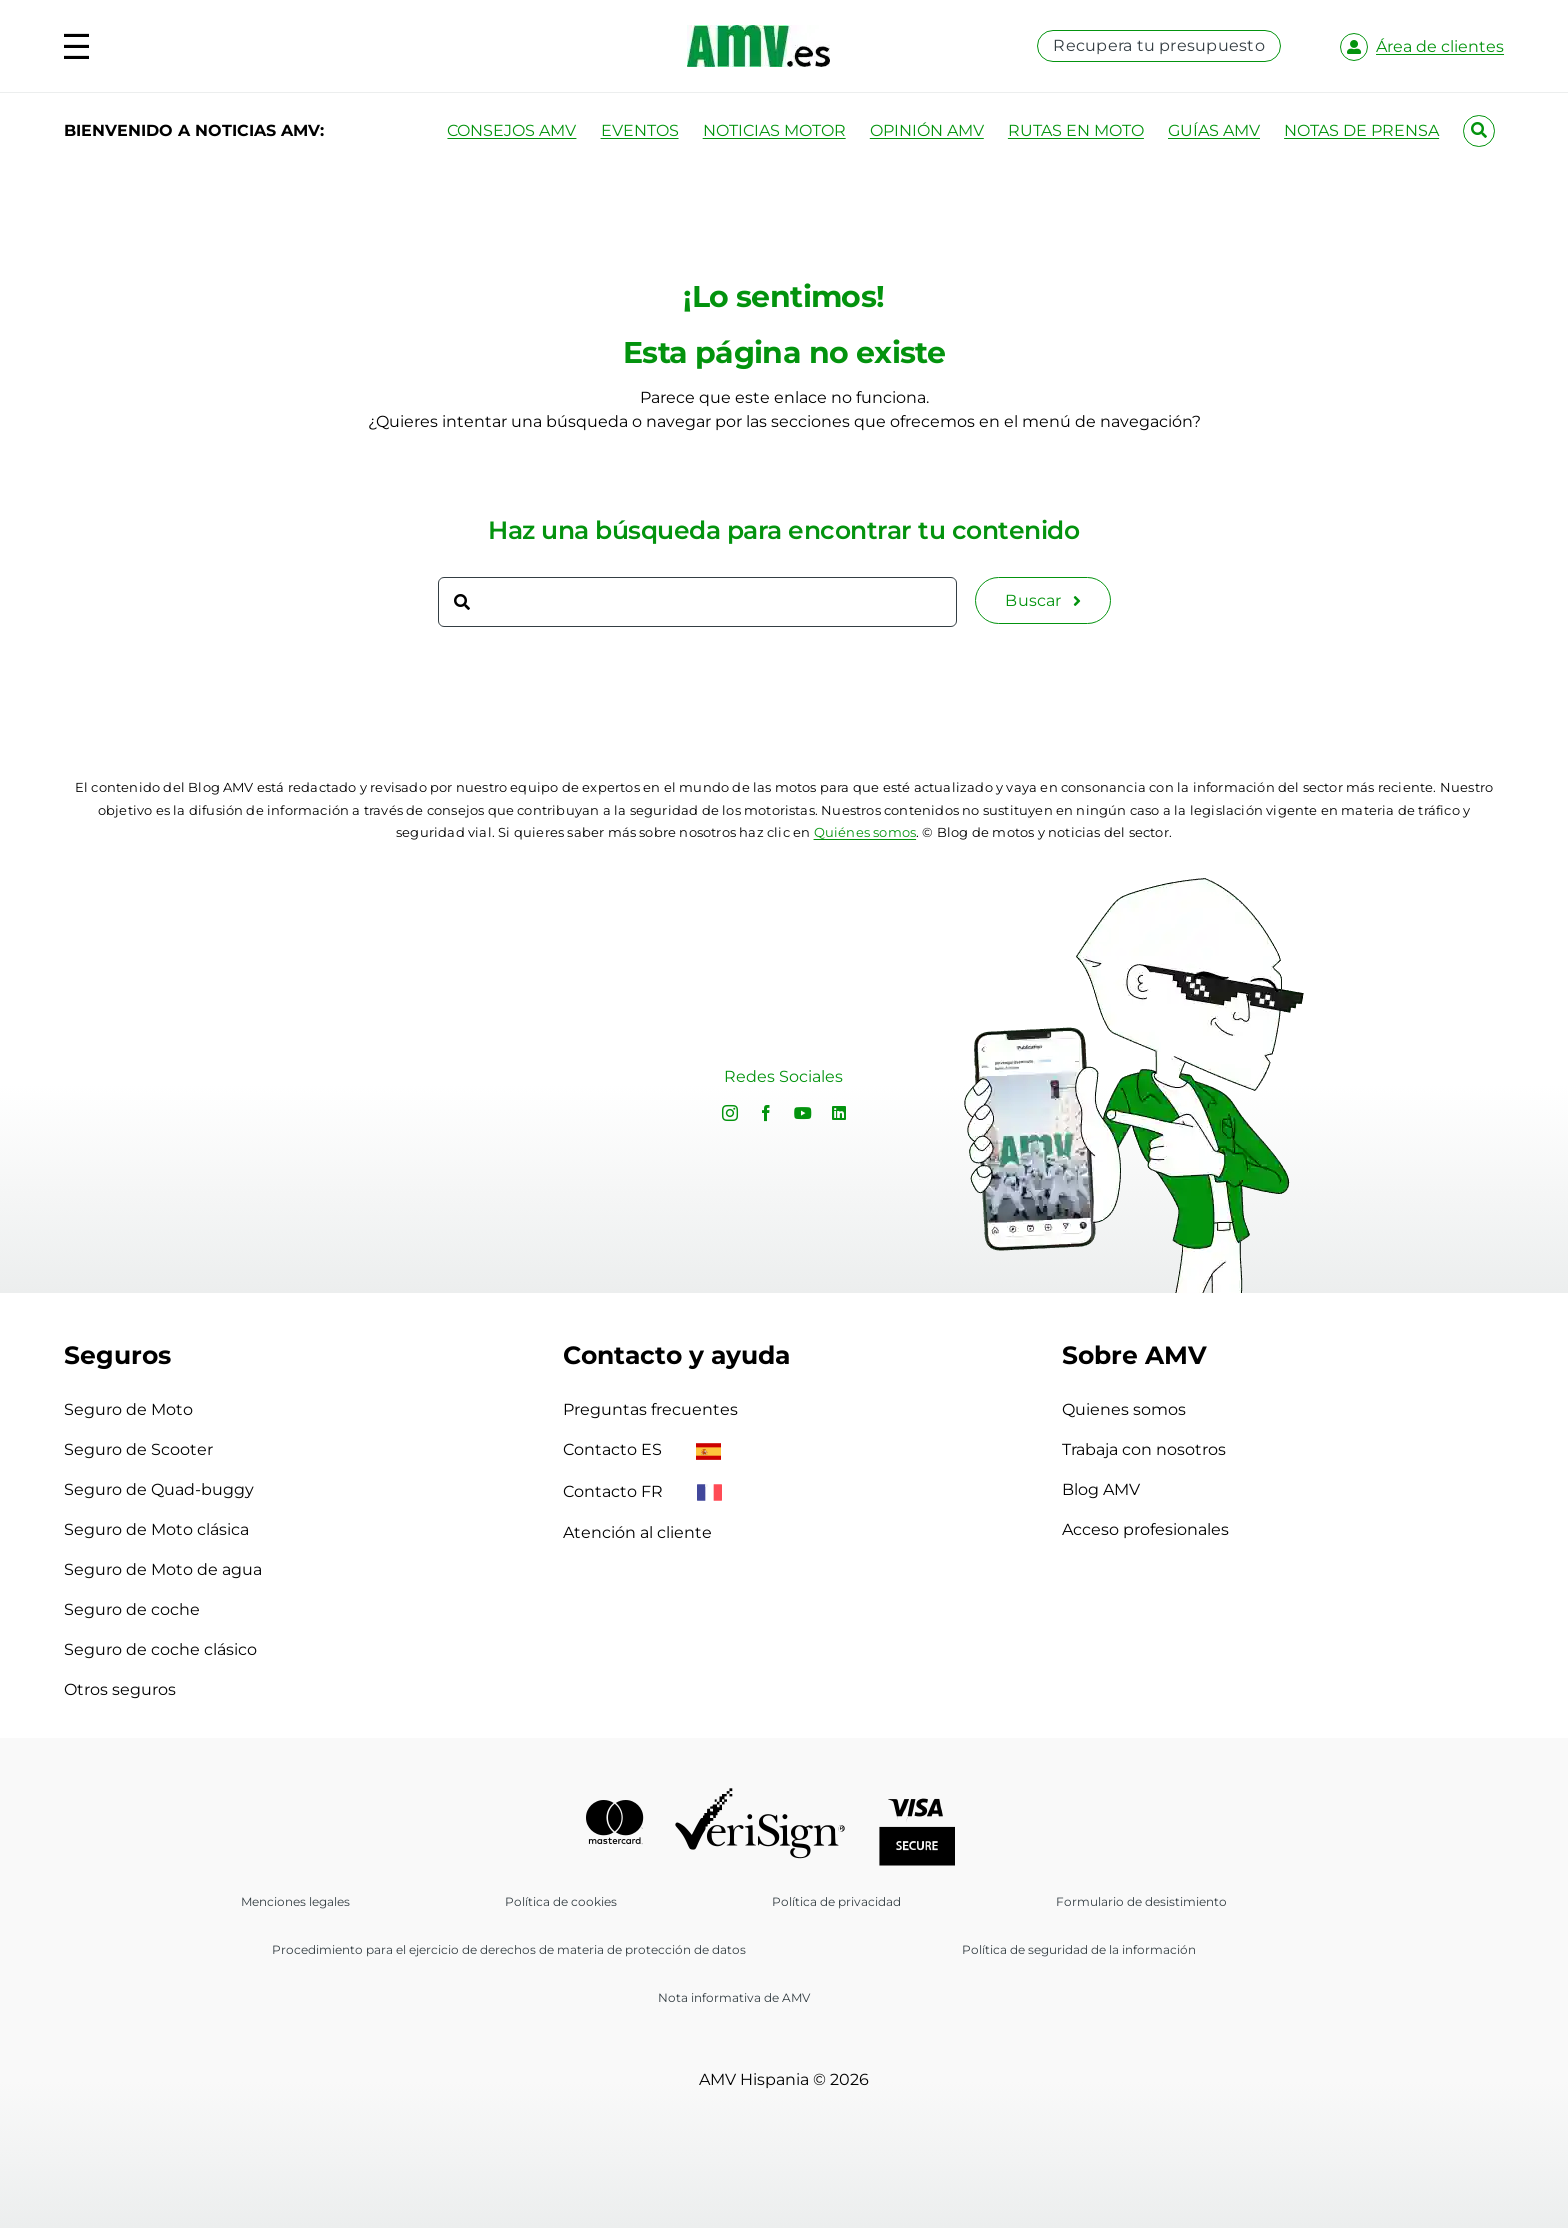 The height and width of the screenshot is (2228, 1568). What do you see at coordinates (1144, 1449) in the screenshot?
I see `Trabaja con nosotros` at bounding box center [1144, 1449].